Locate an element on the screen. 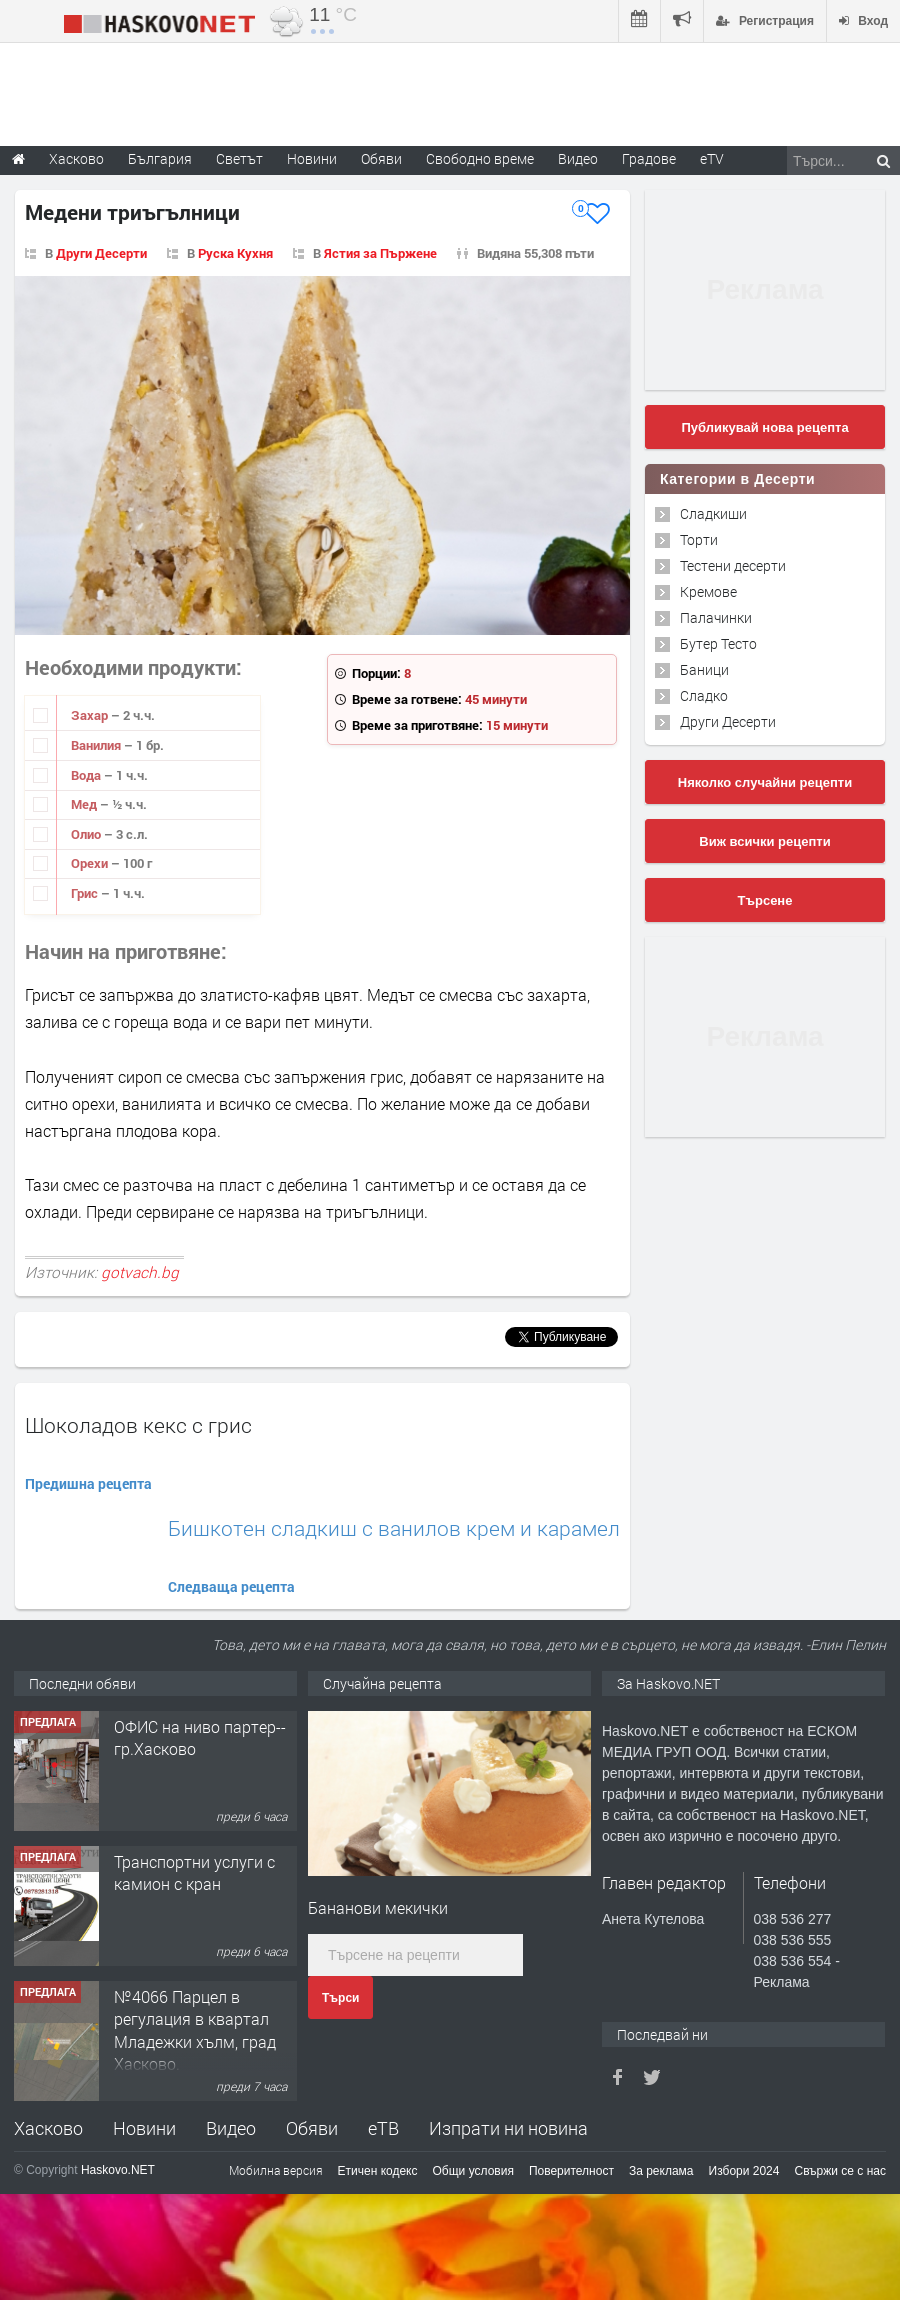 Image resolution: width=900 pixels, height=2300 pixels. Предишна рецепта is located at coordinates (88, 1483).